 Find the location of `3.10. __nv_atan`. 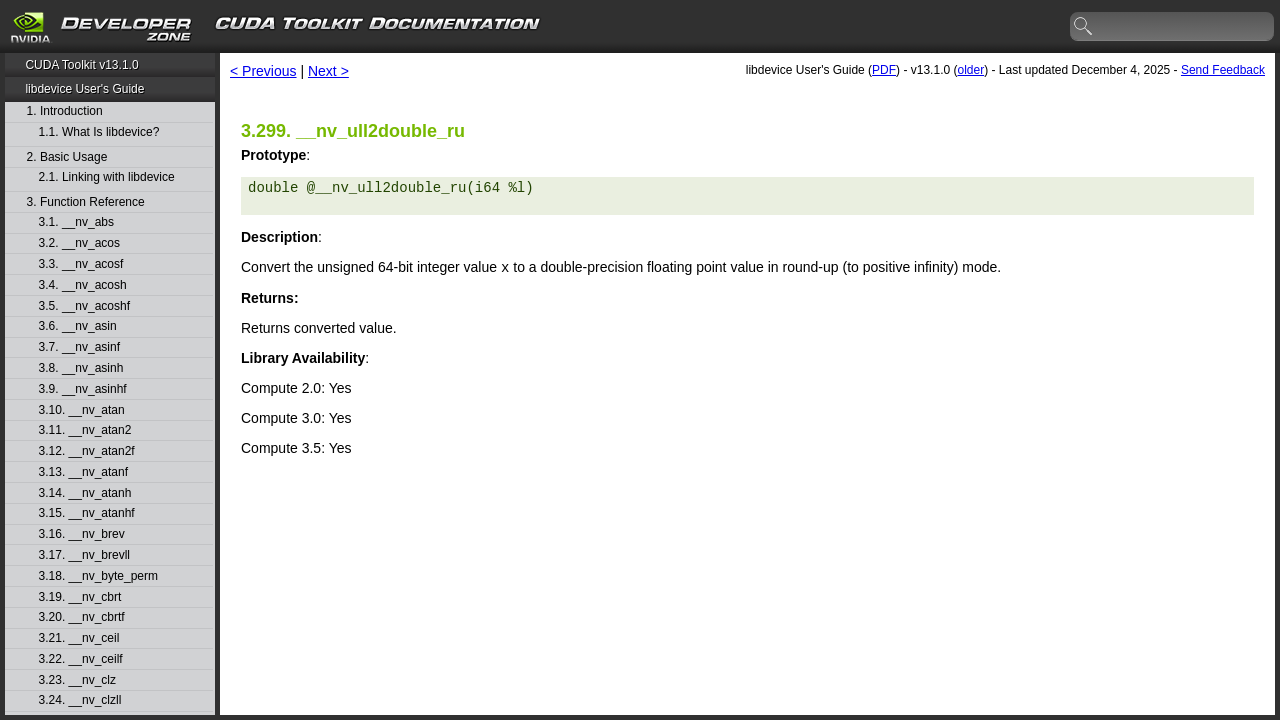

3.10. __nv_atan is located at coordinates (82, 410).